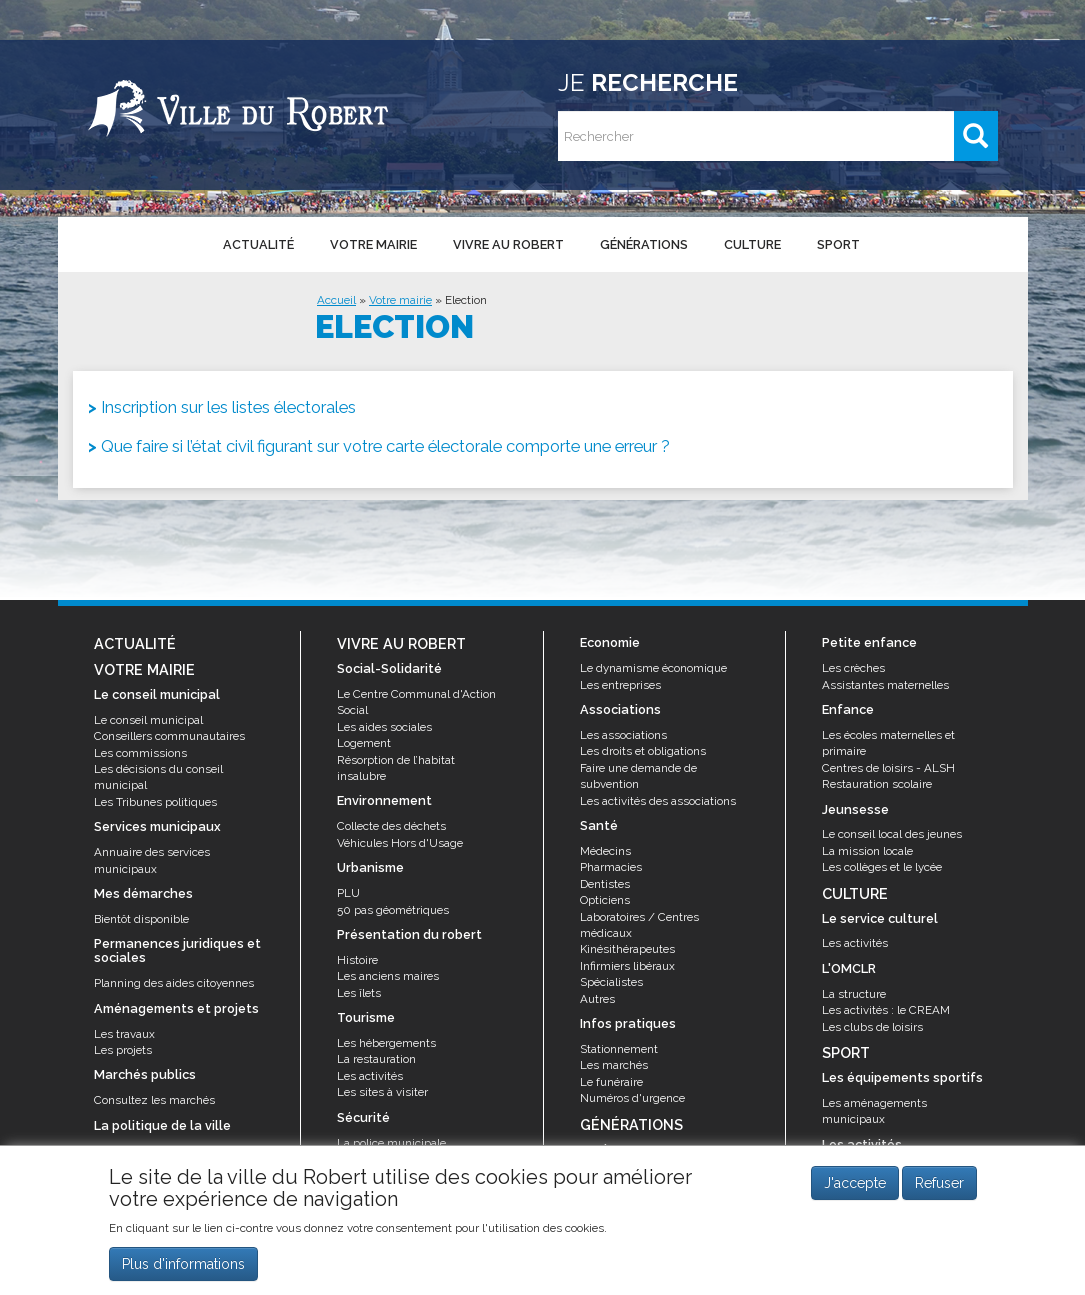 The image size is (1085, 1295). What do you see at coordinates (888, 768) in the screenshot?
I see `Centres de loisirs - ALSH` at bounding box center [888, 768].